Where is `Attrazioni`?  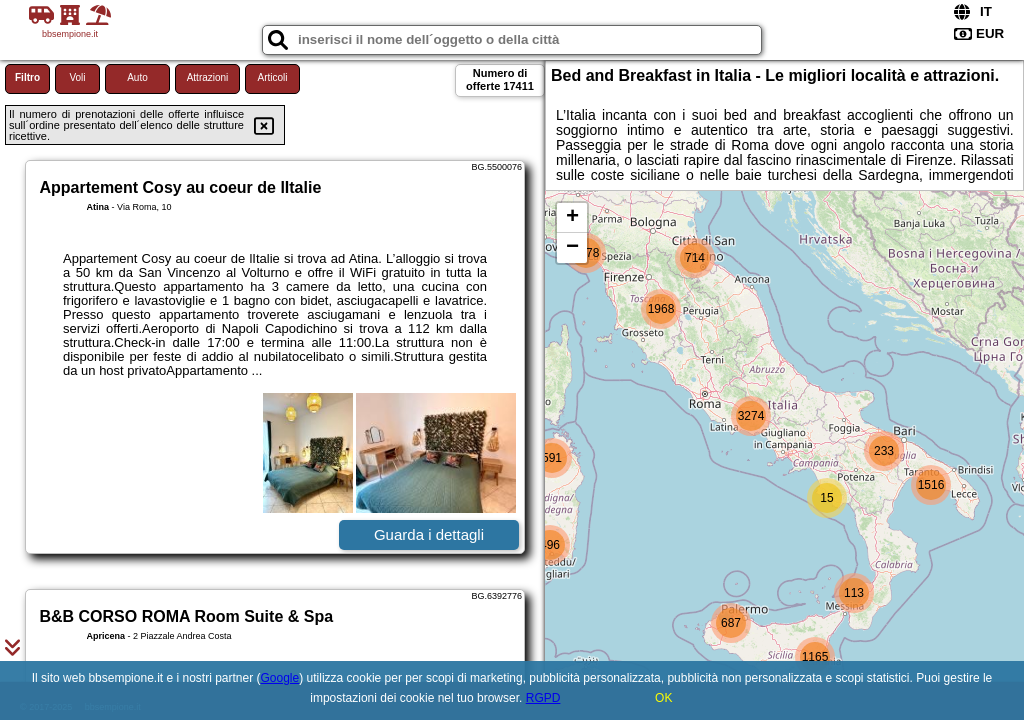
Attrazioni is located at coordinates (208, 77).